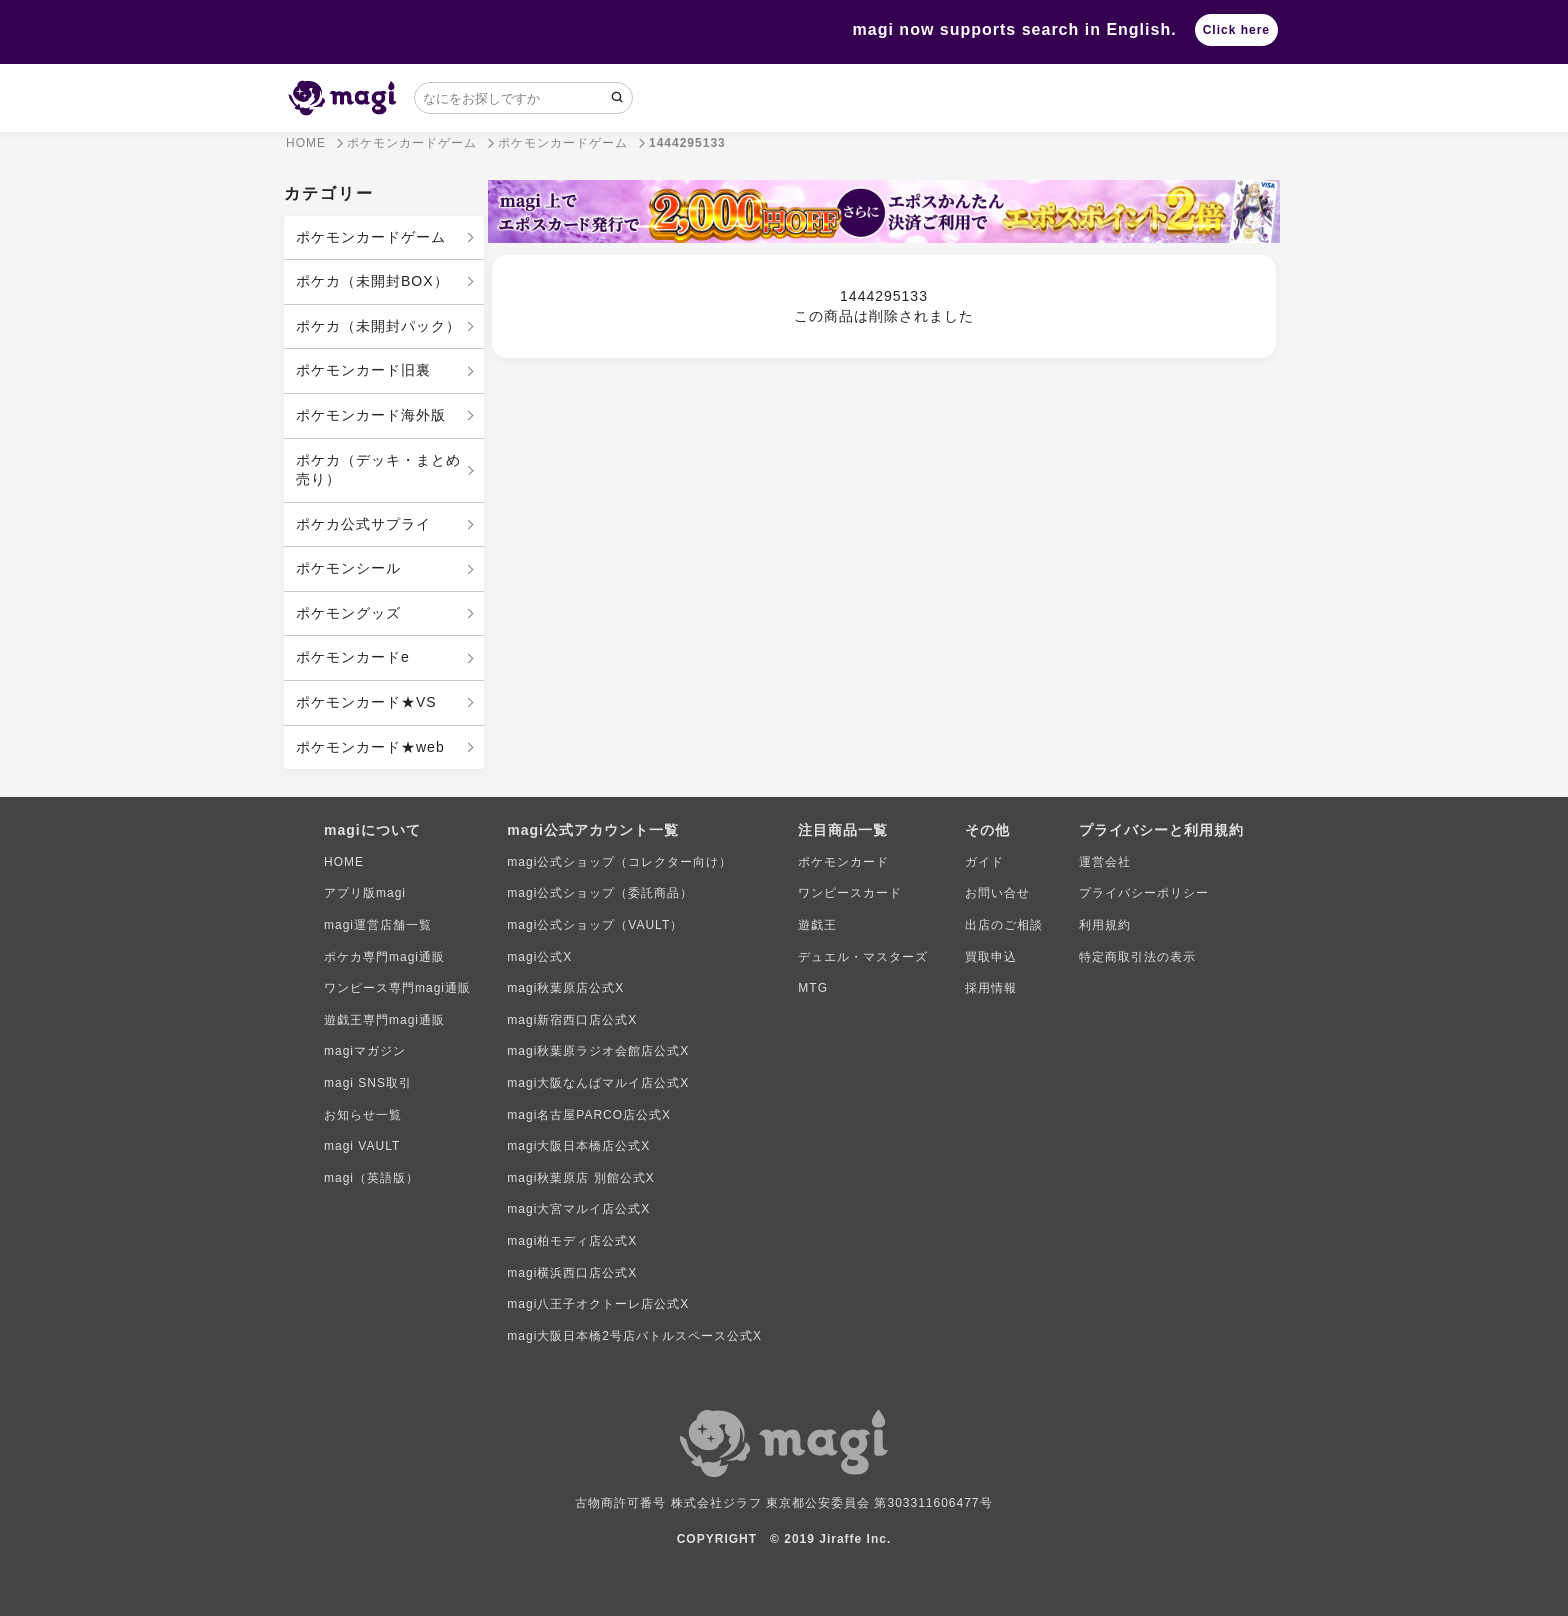 The width and height of the screenshot is (1568, 1616). What do you see at coordinates (598, 1083) in the screenshot?
I see `magi大阪なんばマルイ店公式X` at bounding box center [598, 1083].